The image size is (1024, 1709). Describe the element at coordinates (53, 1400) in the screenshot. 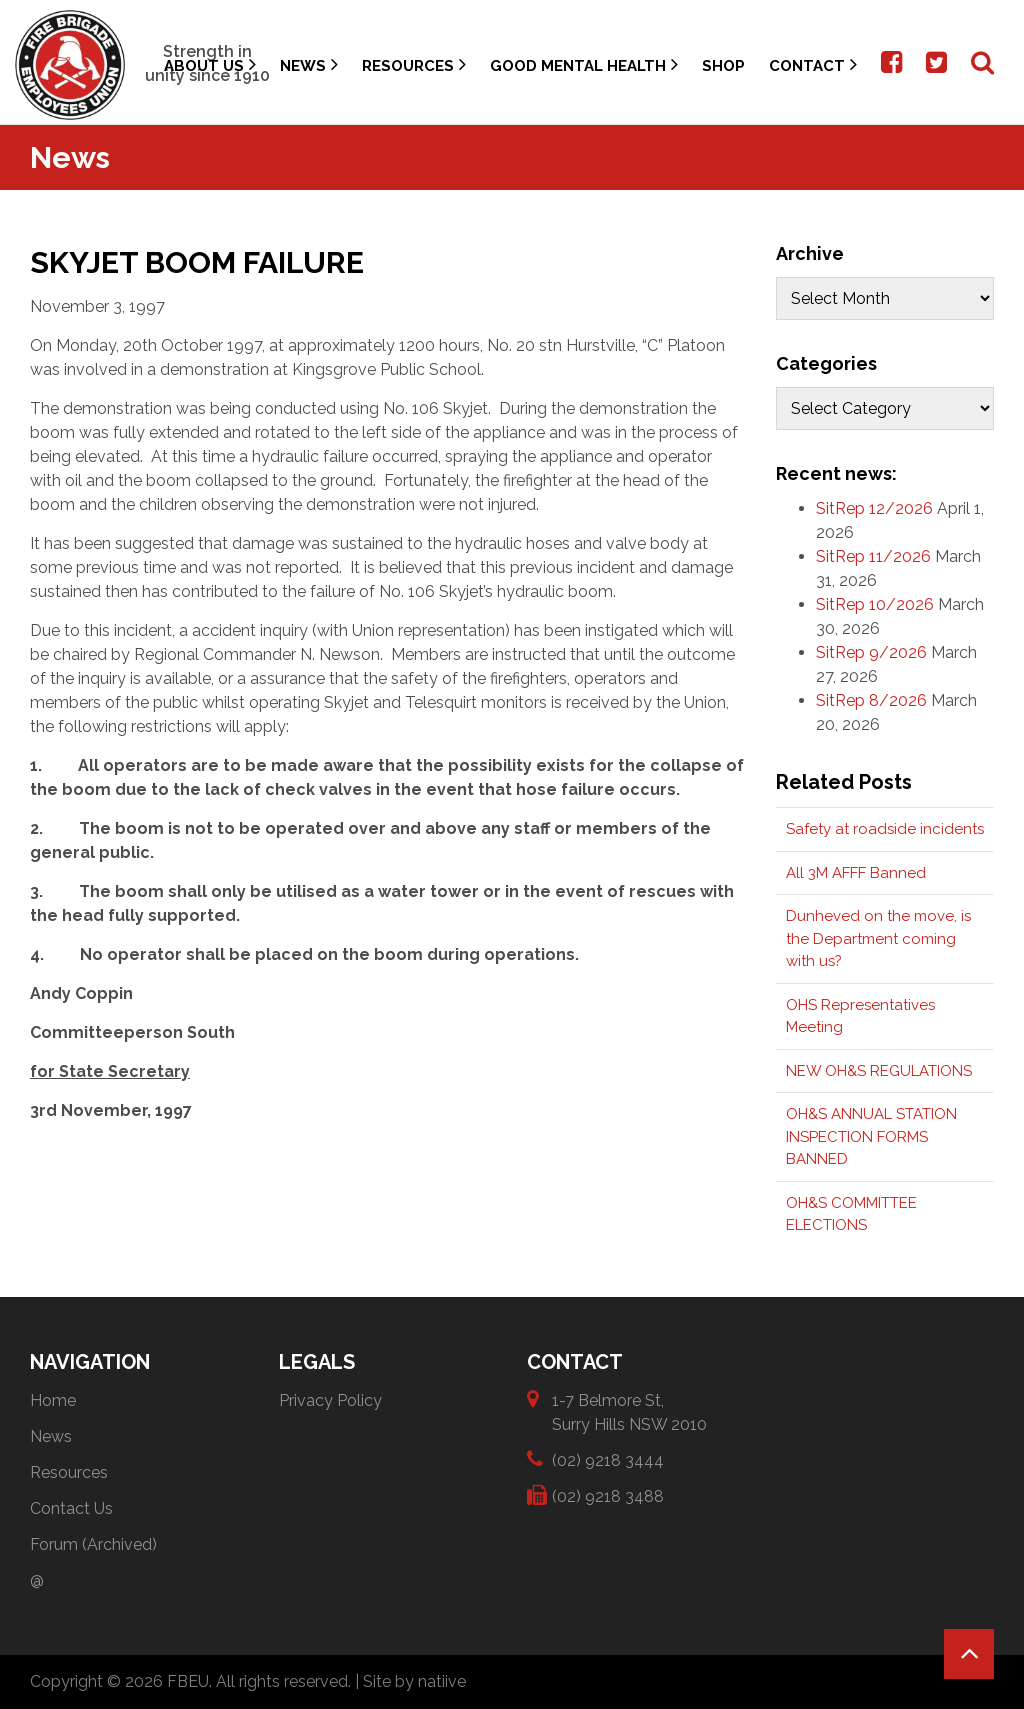

I see `Home` at that location.